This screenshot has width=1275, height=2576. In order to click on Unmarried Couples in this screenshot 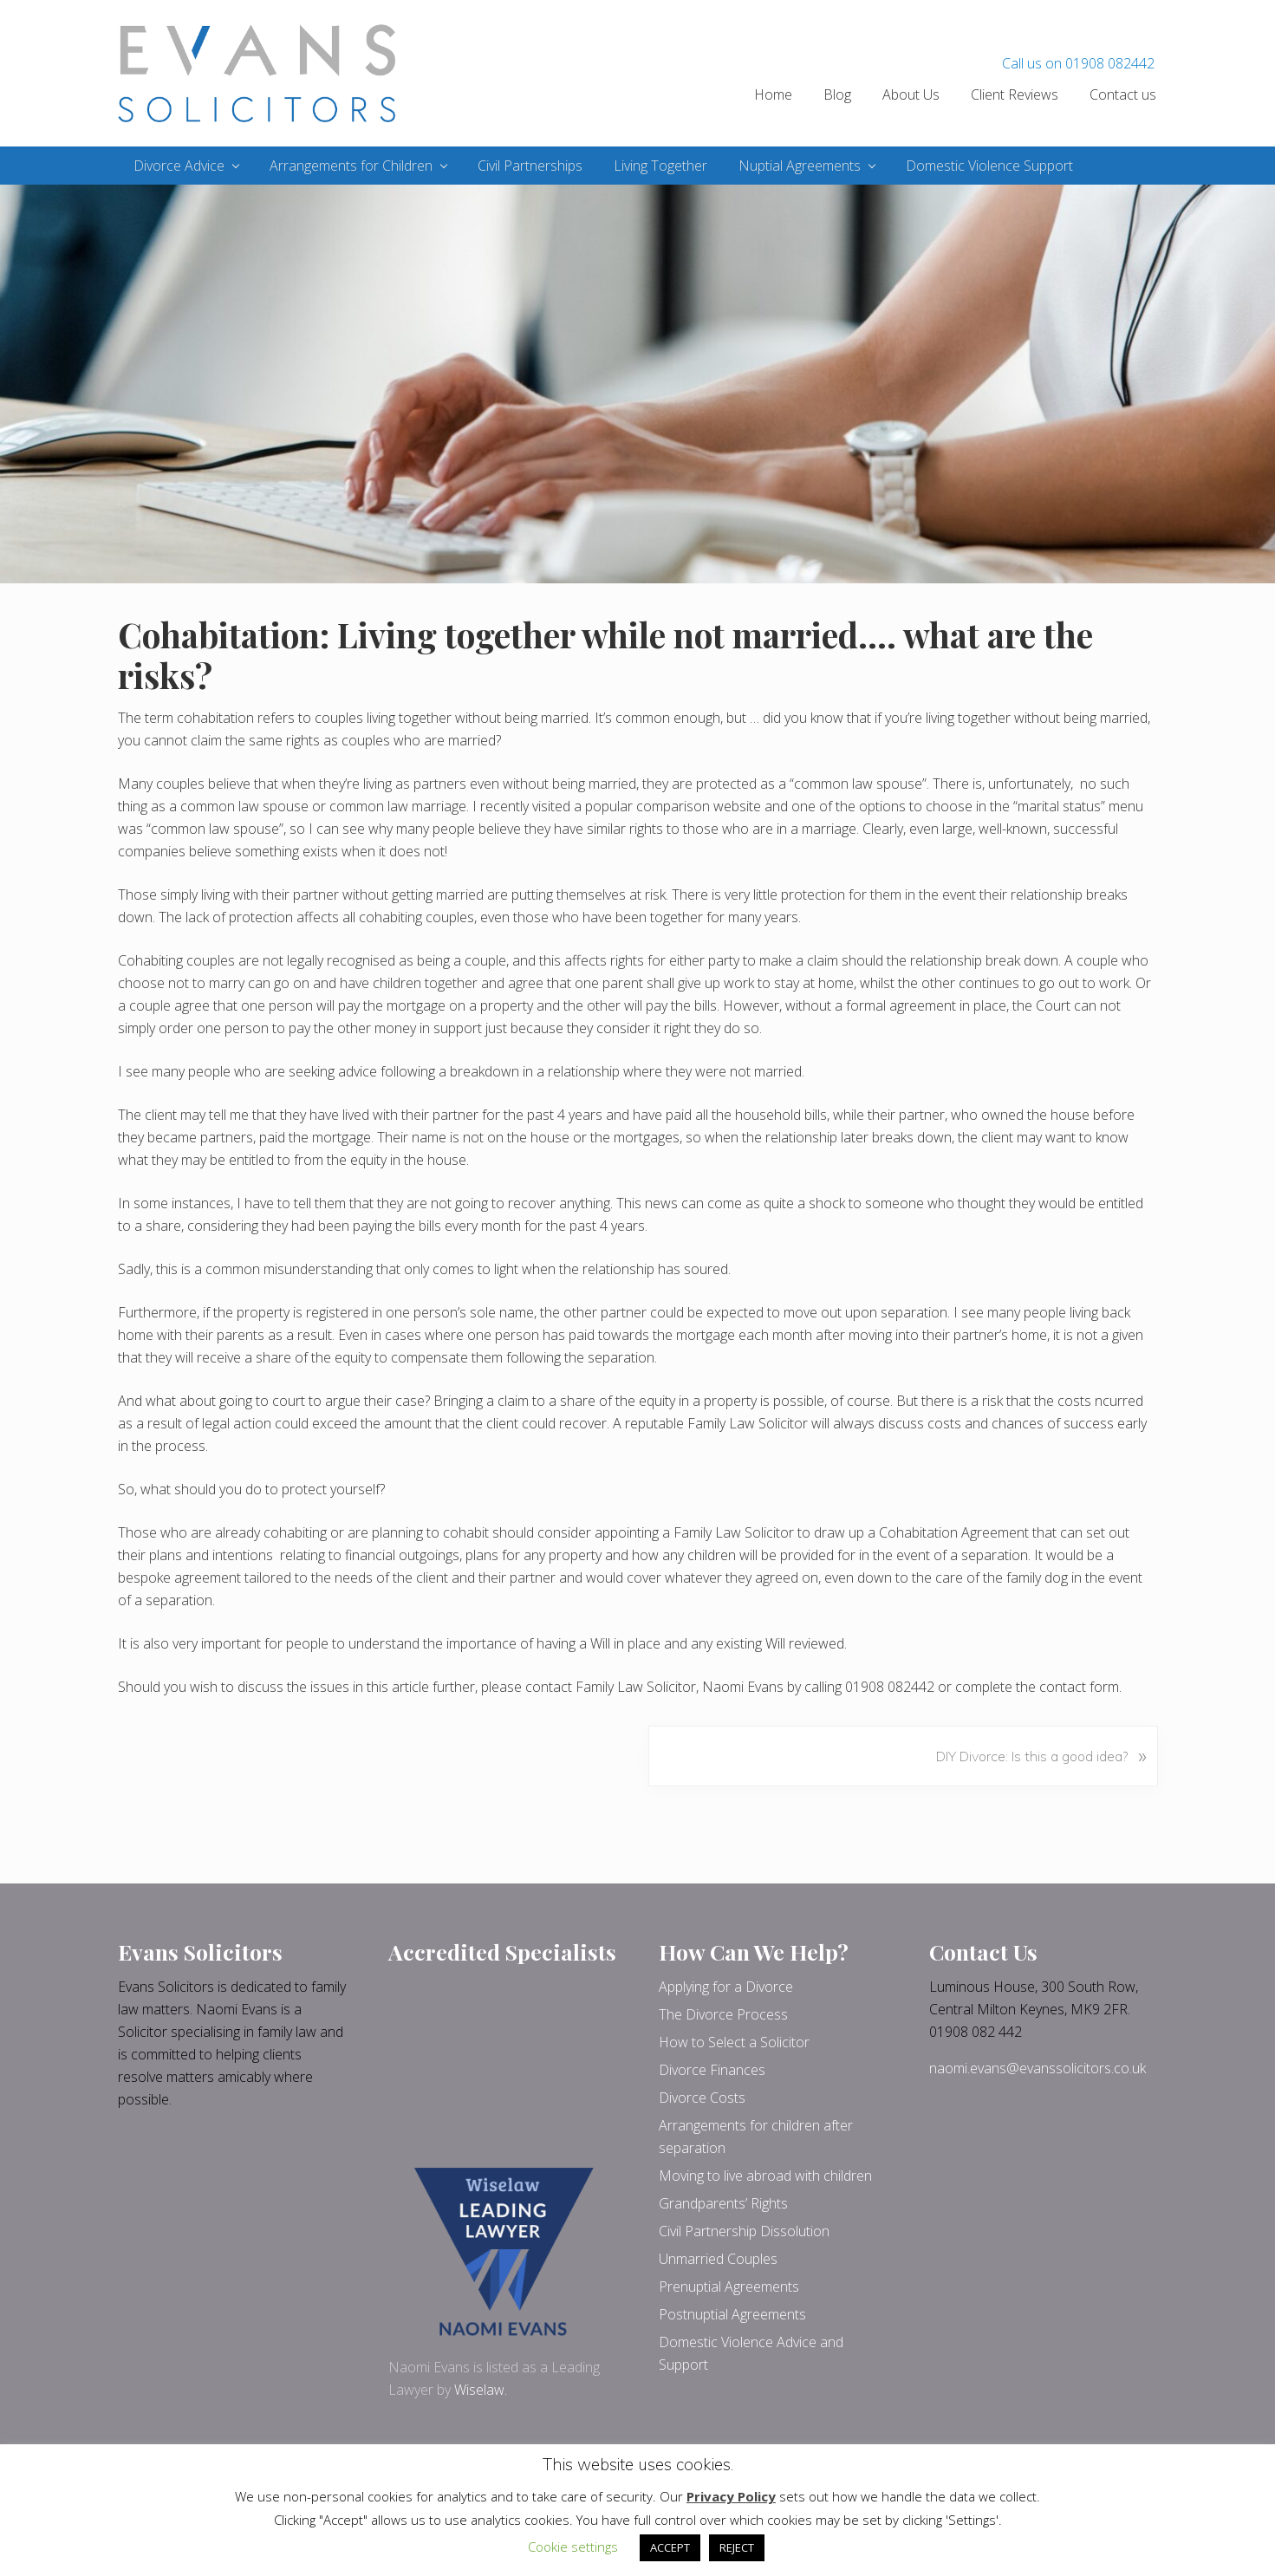, I will do `click(718, 2258)`.